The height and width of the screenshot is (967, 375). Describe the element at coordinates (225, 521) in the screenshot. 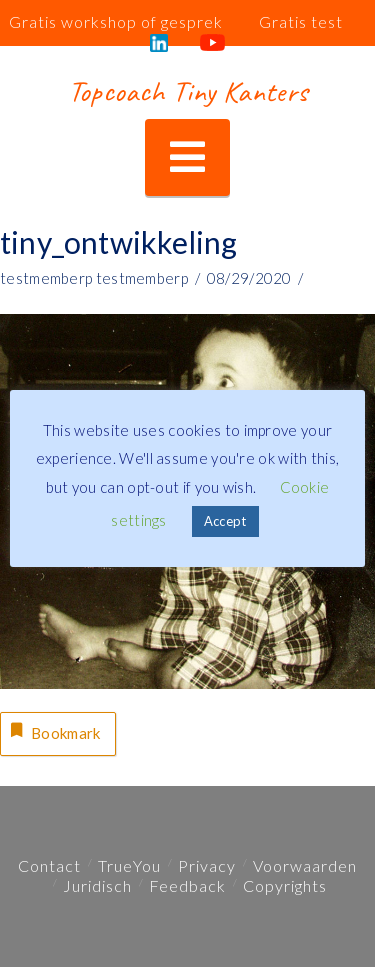

I see `Accept [button]` at that location.